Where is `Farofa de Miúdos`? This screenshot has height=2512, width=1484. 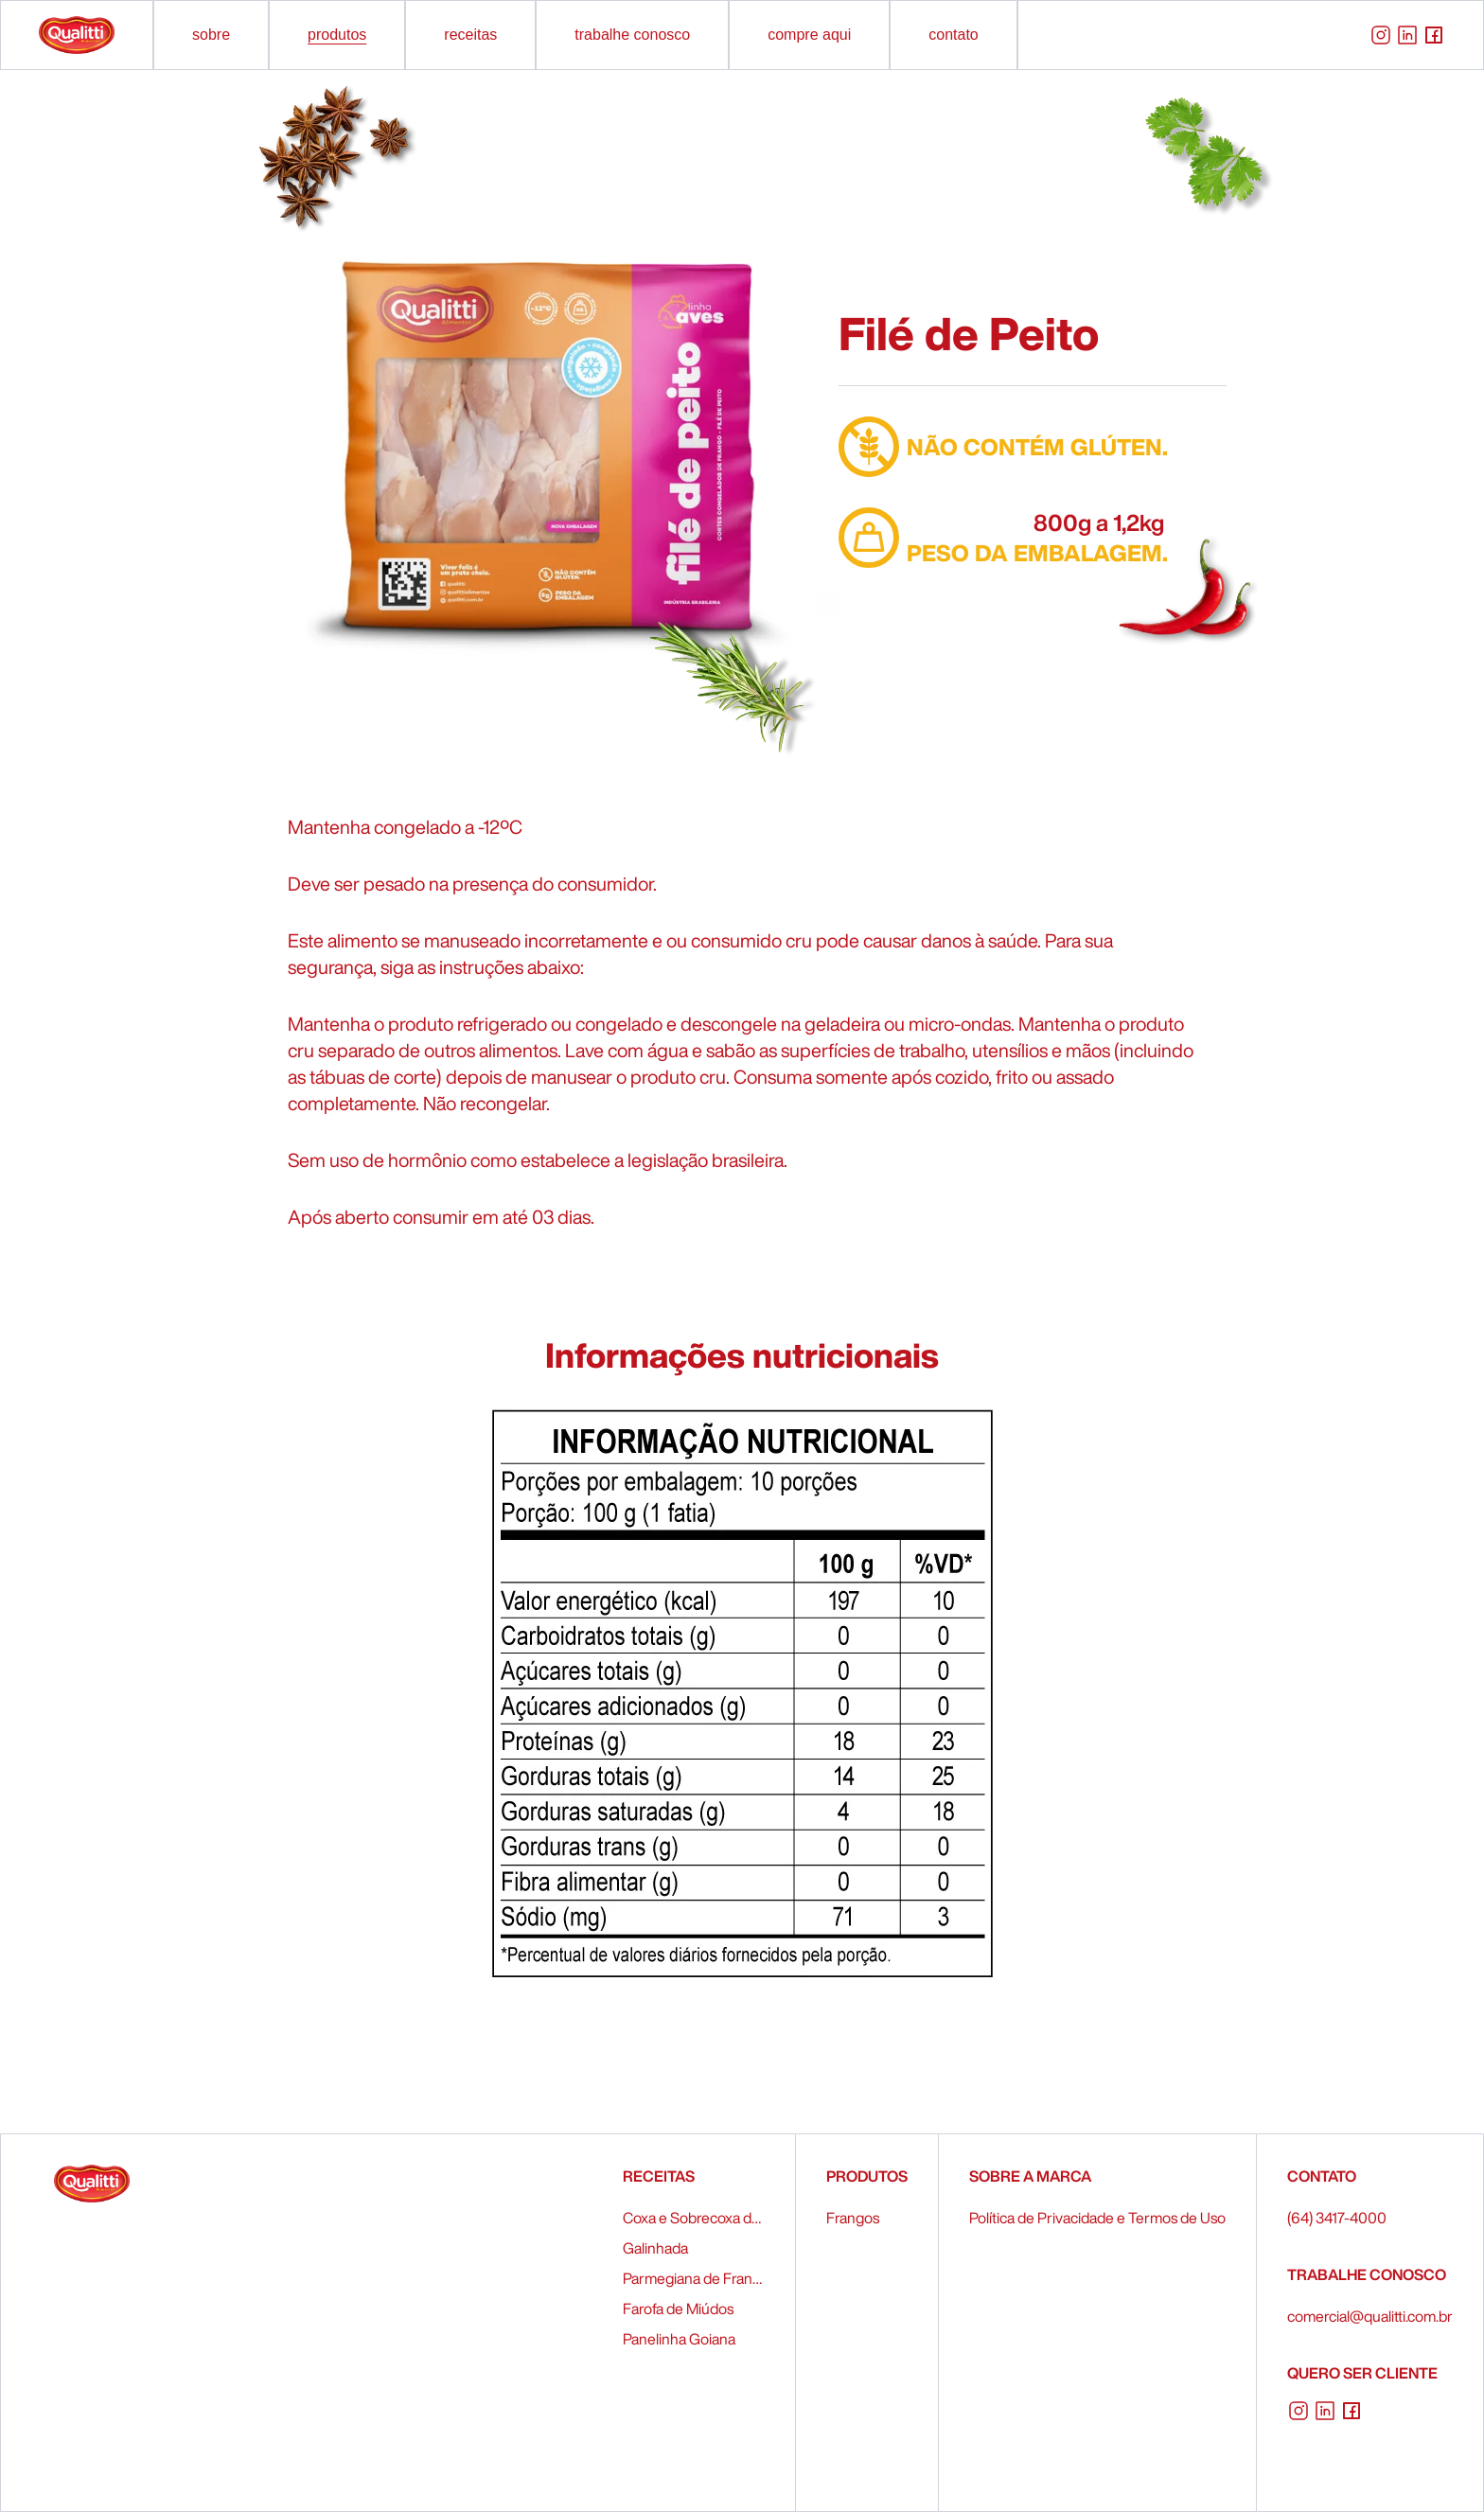
Farofa de Miúdos is located at coordinates (678, 2308).